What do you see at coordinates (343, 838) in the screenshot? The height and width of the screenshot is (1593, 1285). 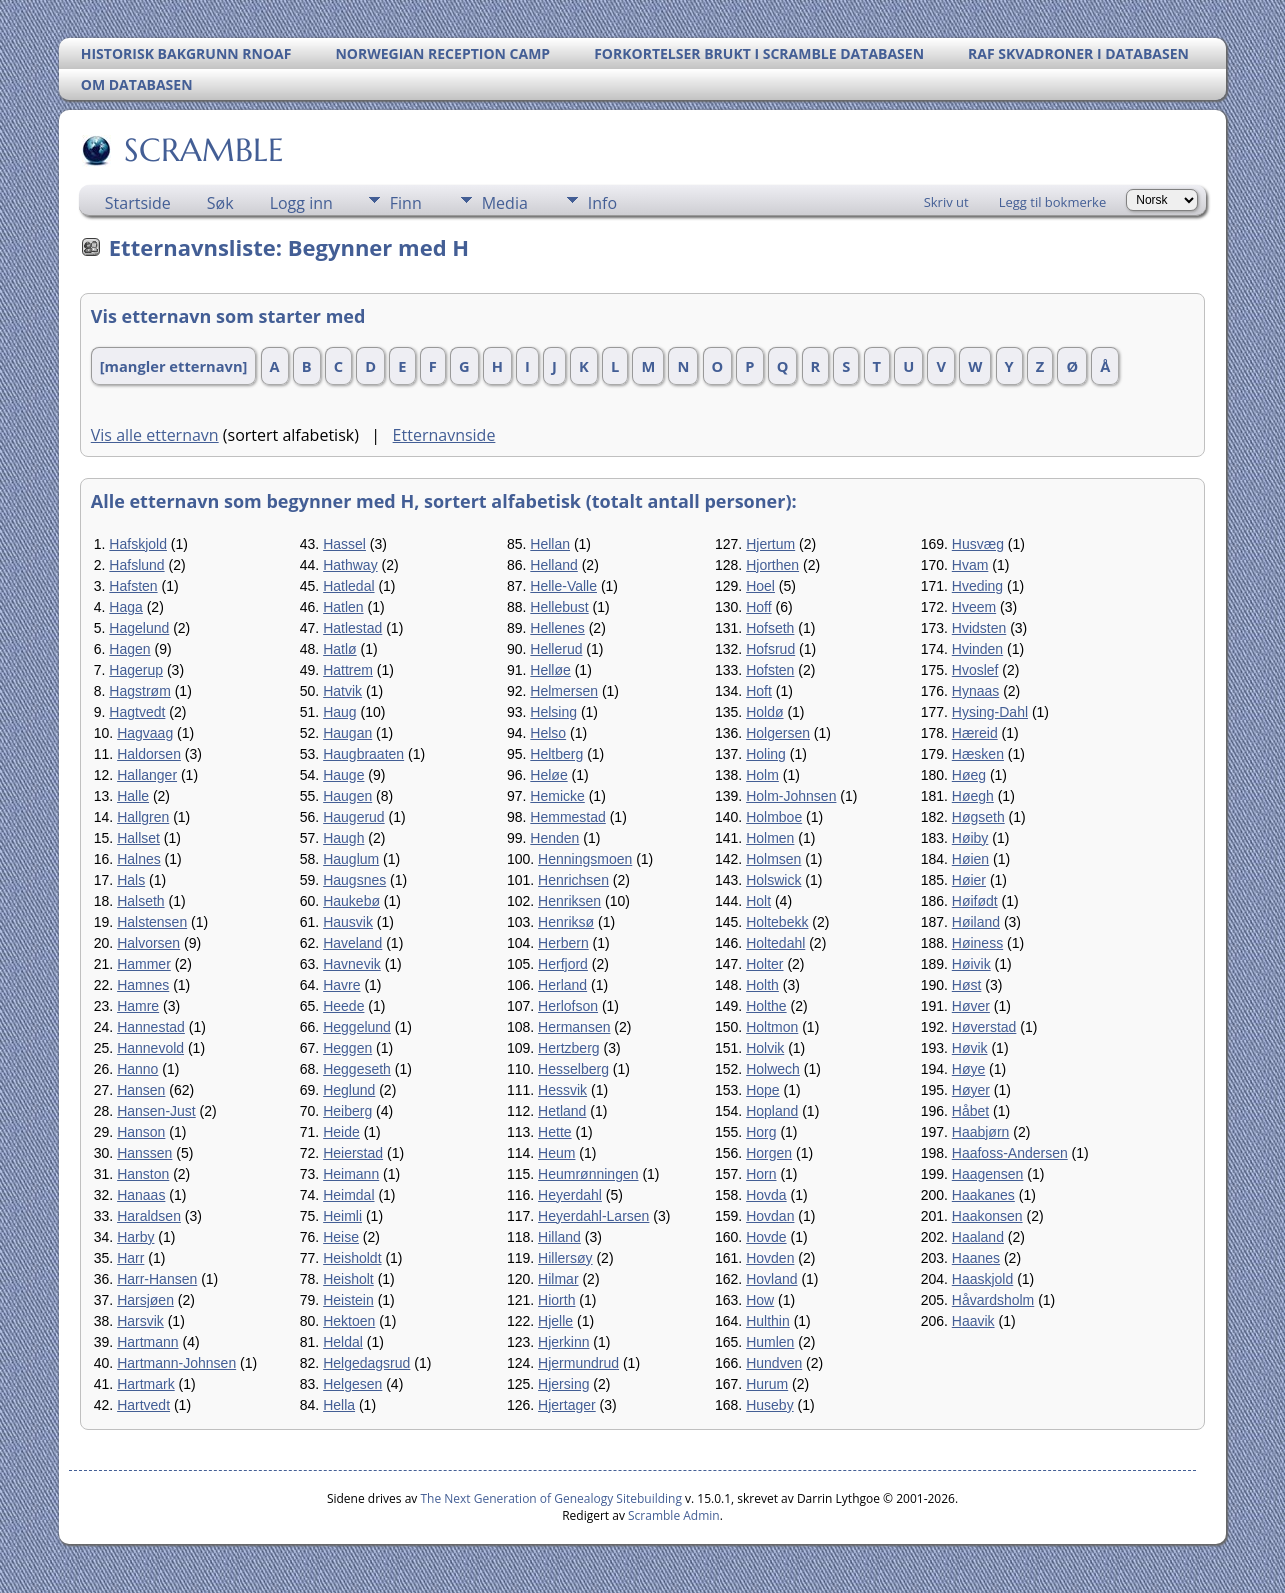 I see `Haugh` at bounding box center [343, 838].